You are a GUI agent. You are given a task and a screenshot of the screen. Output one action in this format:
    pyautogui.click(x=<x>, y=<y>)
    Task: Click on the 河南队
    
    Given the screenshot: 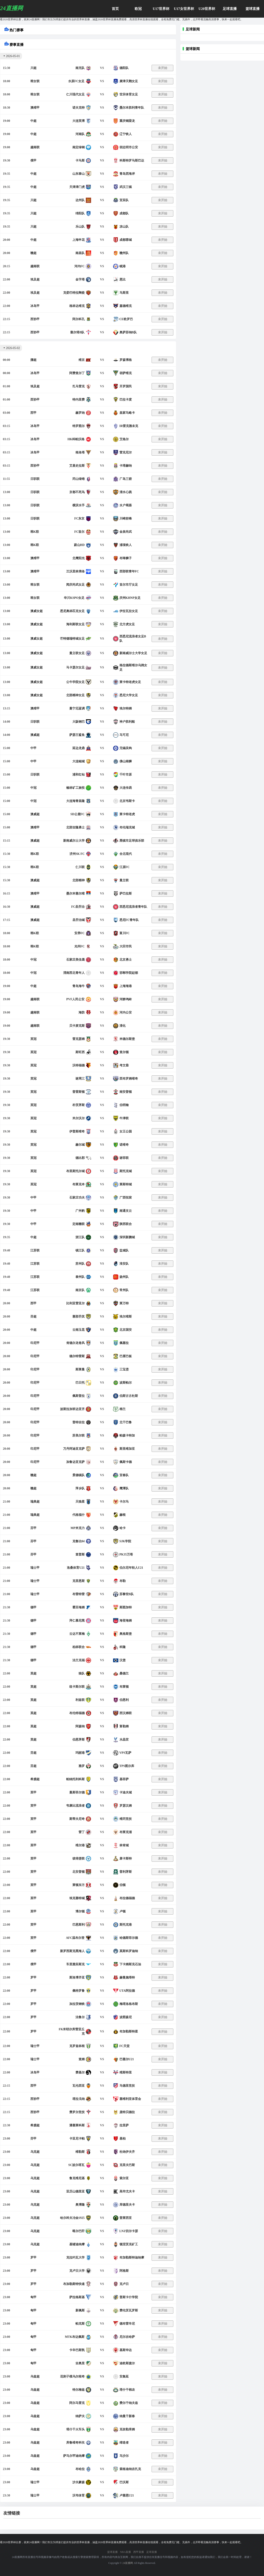 What is the action you would take?
    pyautogui.click(x=80, y=134)
    